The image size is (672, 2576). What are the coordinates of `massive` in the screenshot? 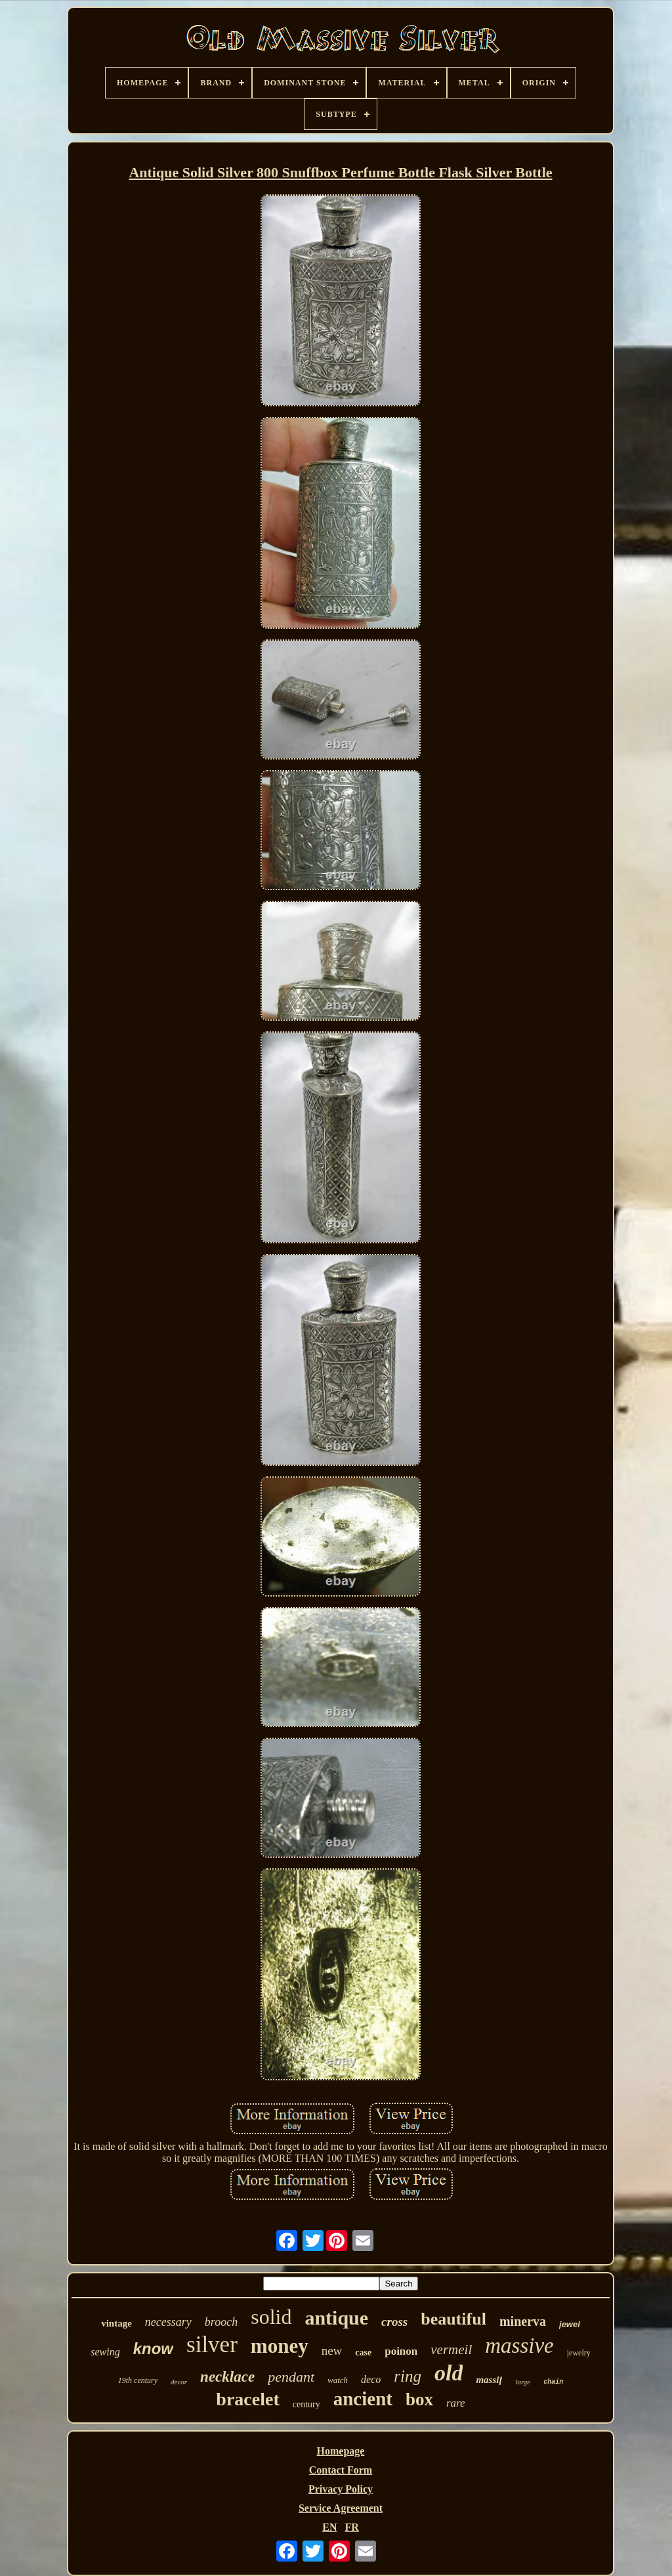 It's located at (519, 2345).